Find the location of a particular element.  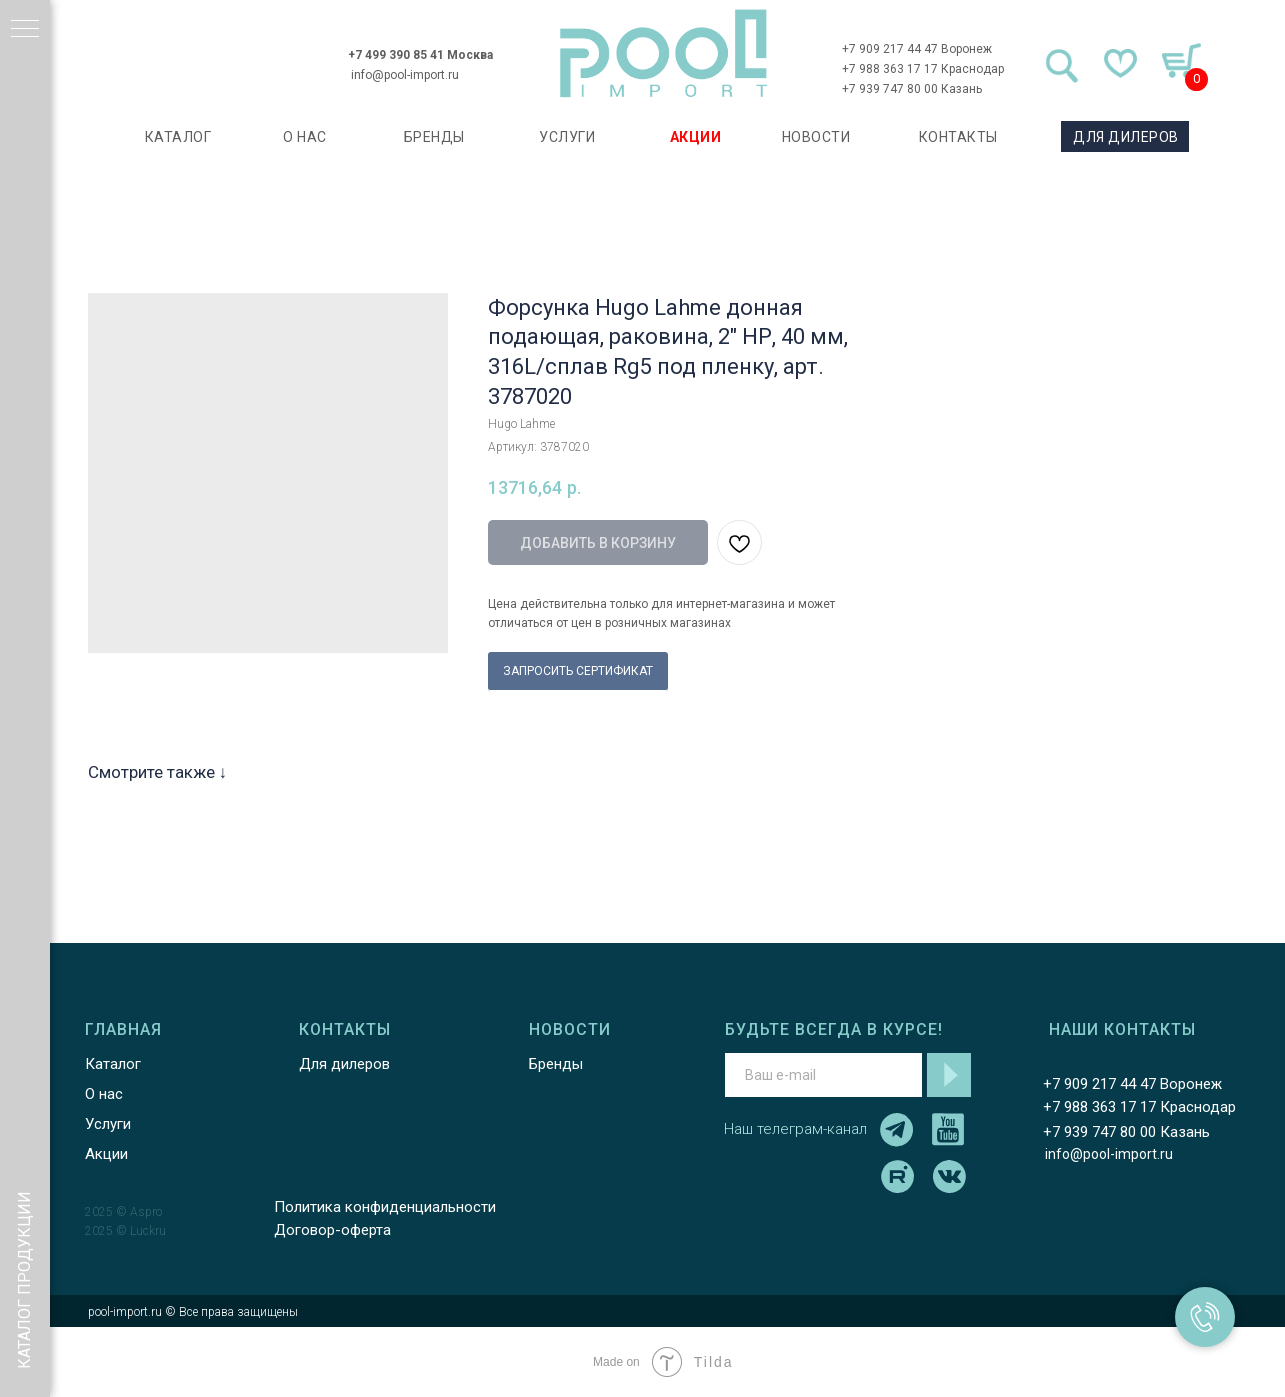

[Навигационное меню] is located at coordinates (25, 30).